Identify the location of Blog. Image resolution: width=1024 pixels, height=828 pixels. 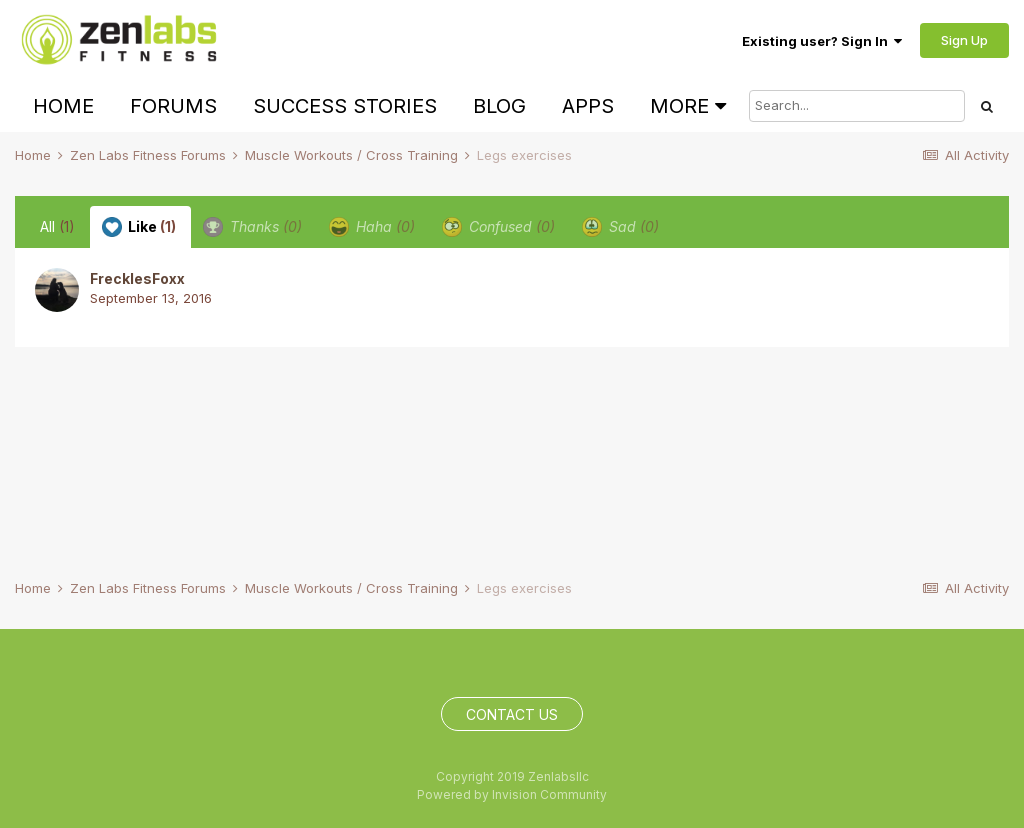
(499, 106).